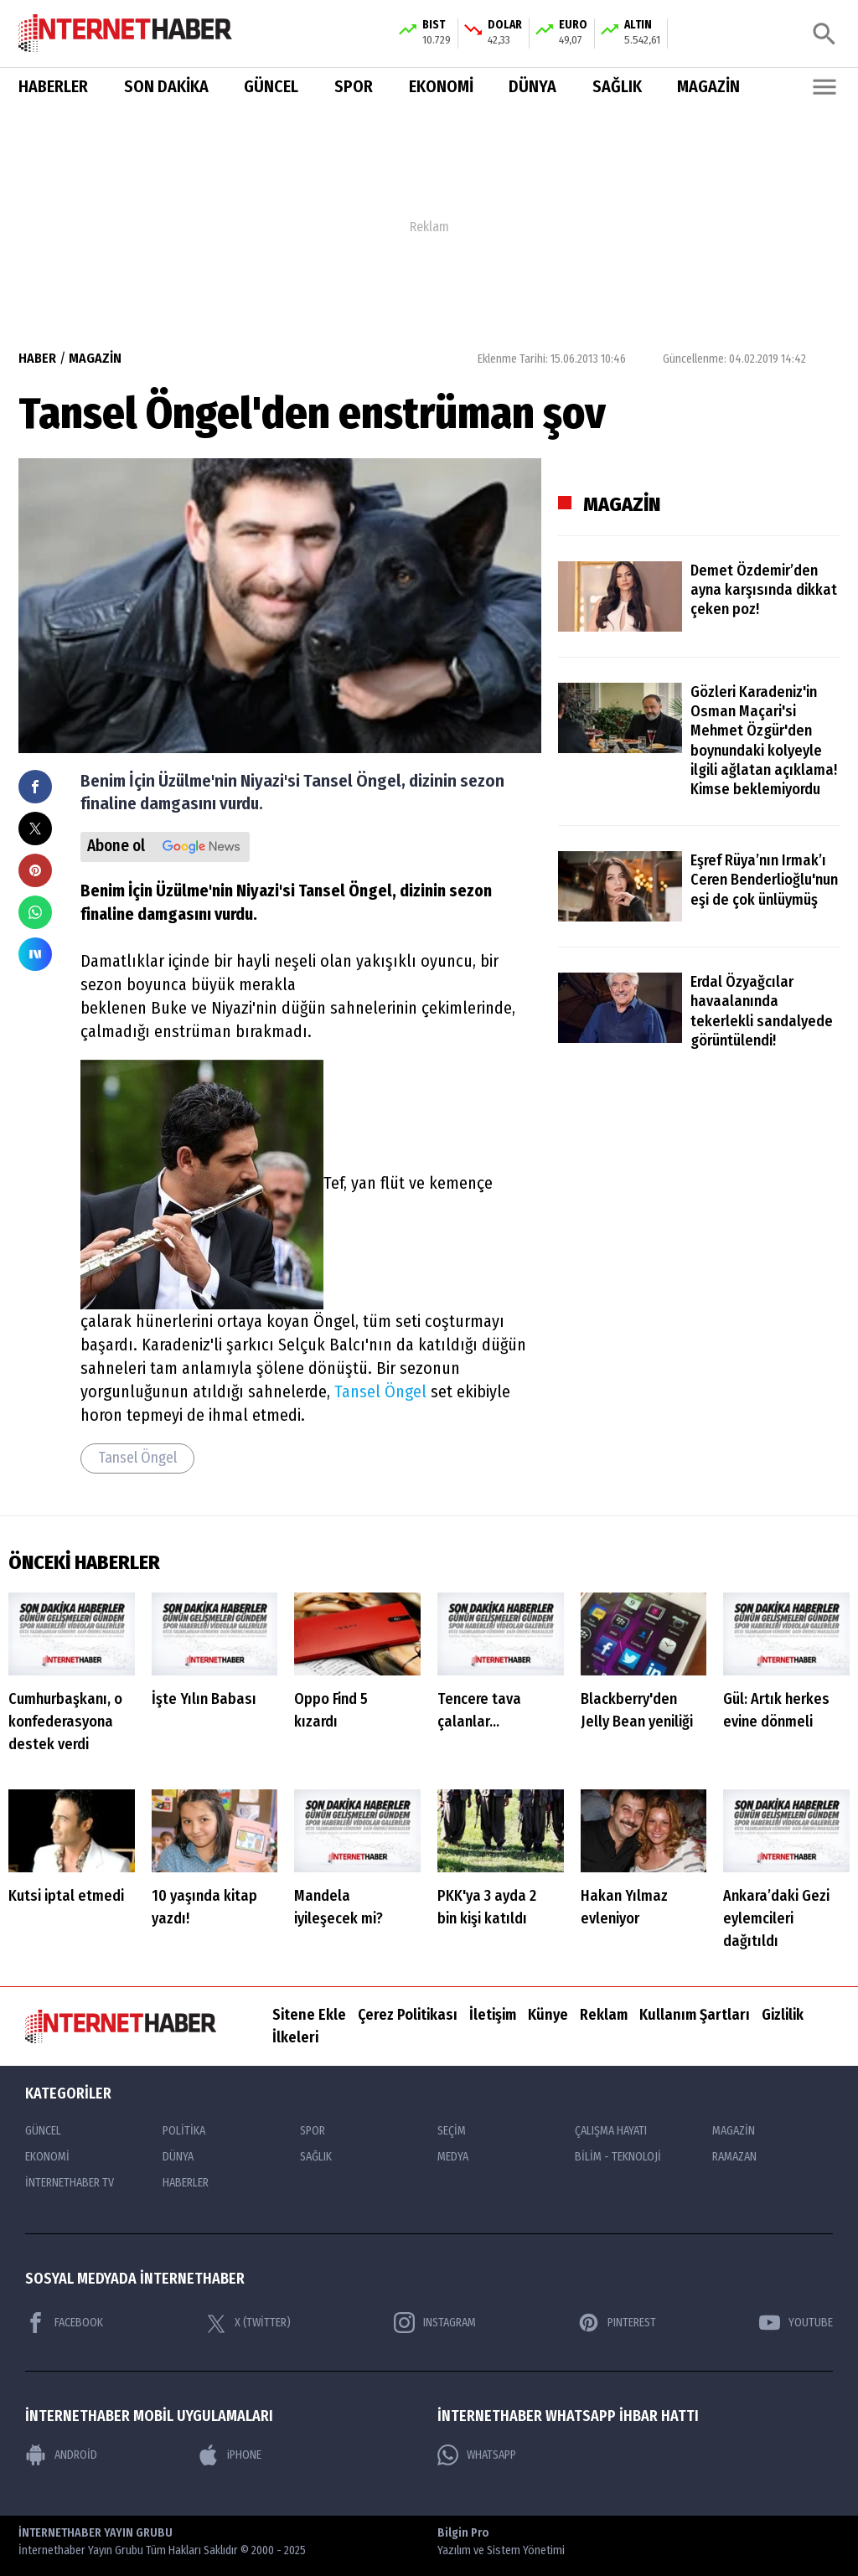  I want to click on SEÇİM, so click(451, 2131).